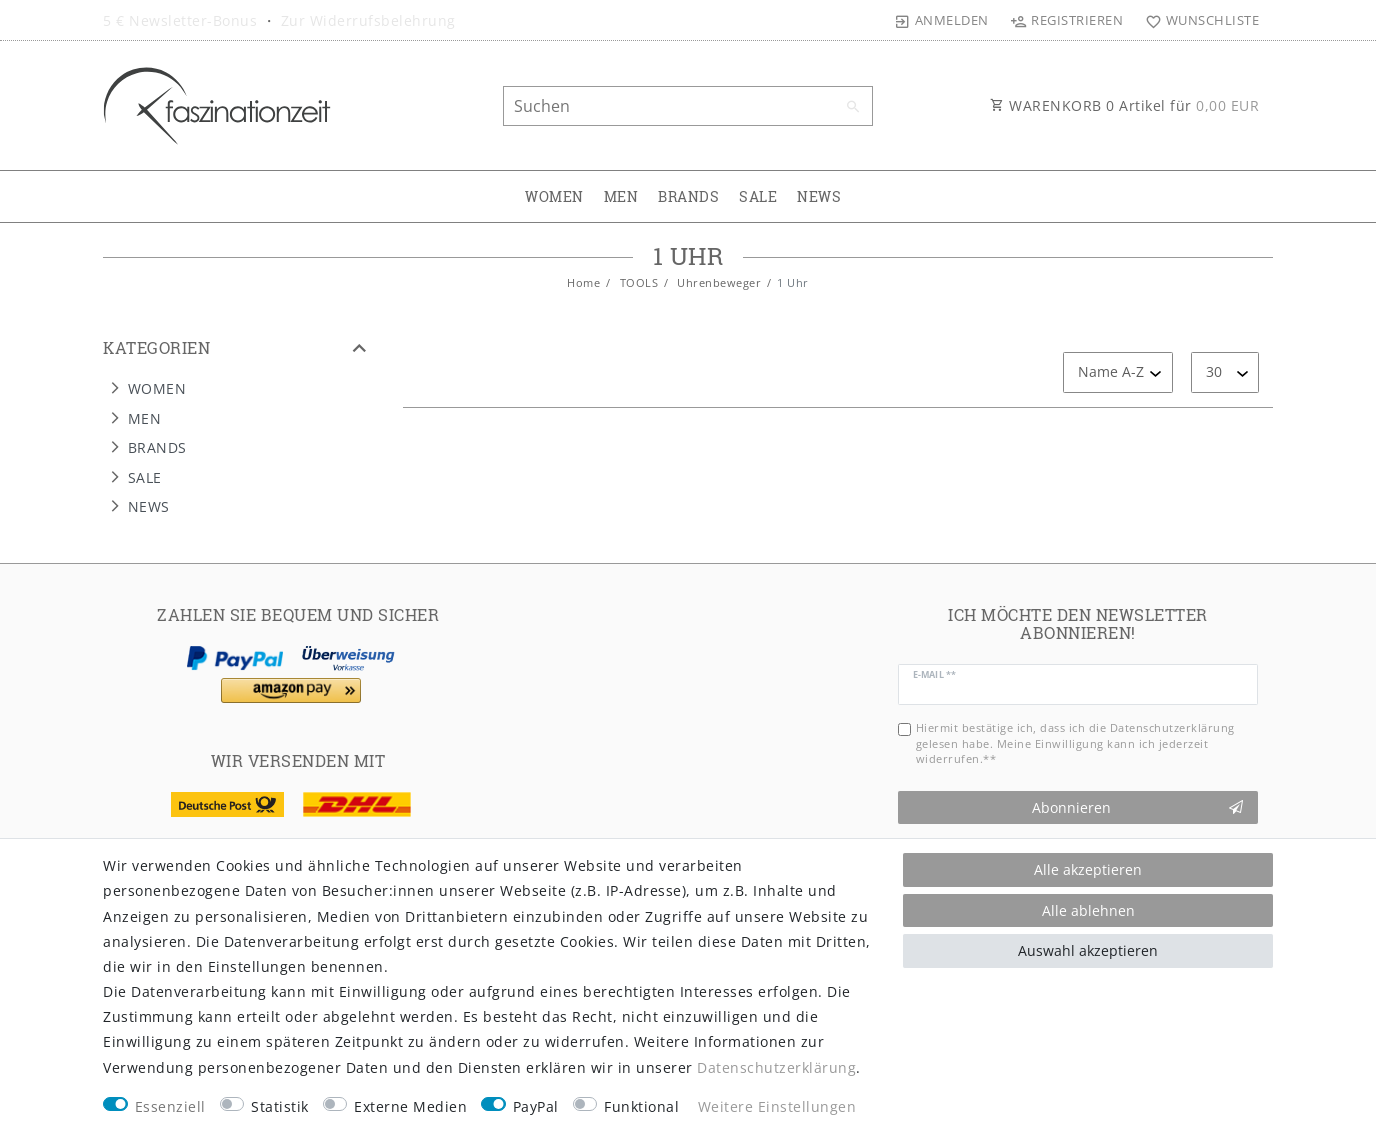 This screenshot has height=1133, width=1376. I want to click on Weitere Einstellungen, so click(777, 1106).